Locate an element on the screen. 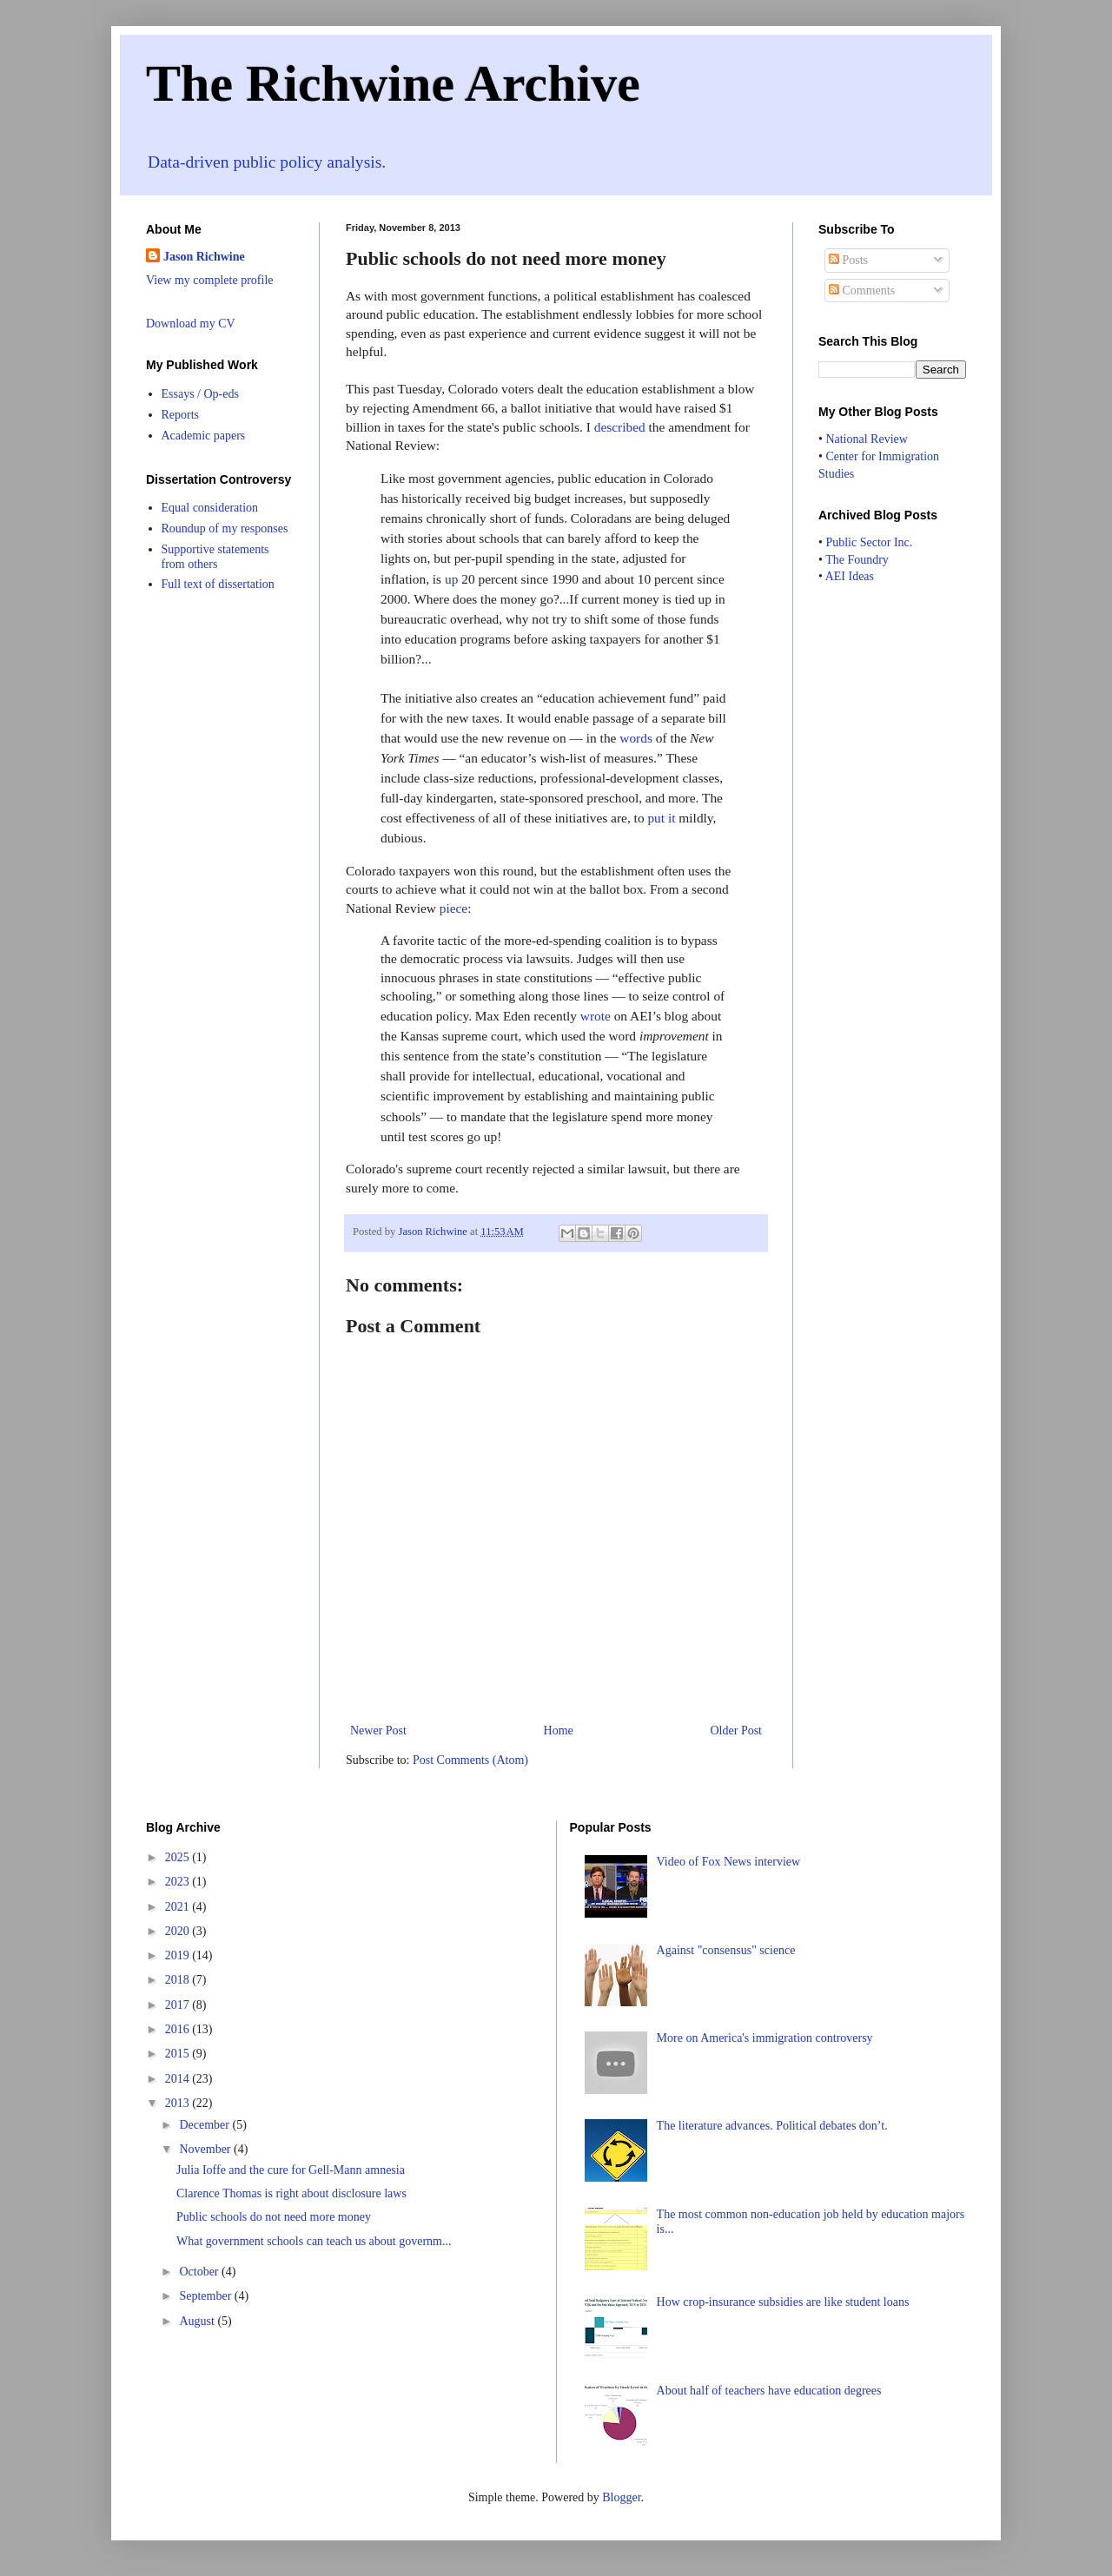  2018 is located at coordinates (179, 1979).